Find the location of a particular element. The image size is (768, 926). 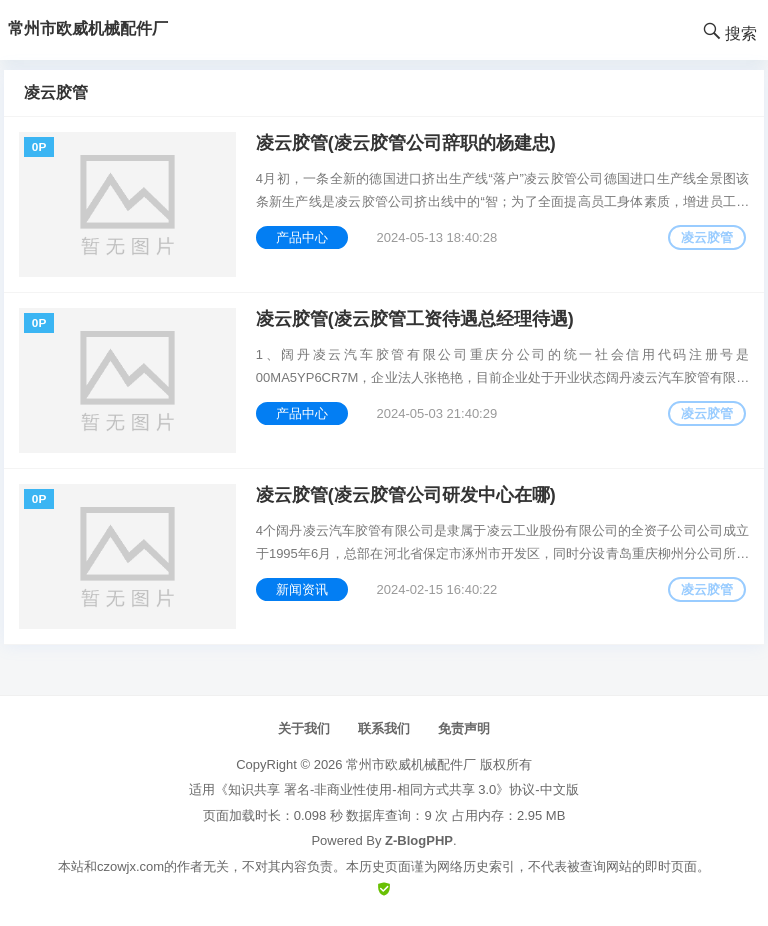

产品中心 is located at coordinates (302, 237).